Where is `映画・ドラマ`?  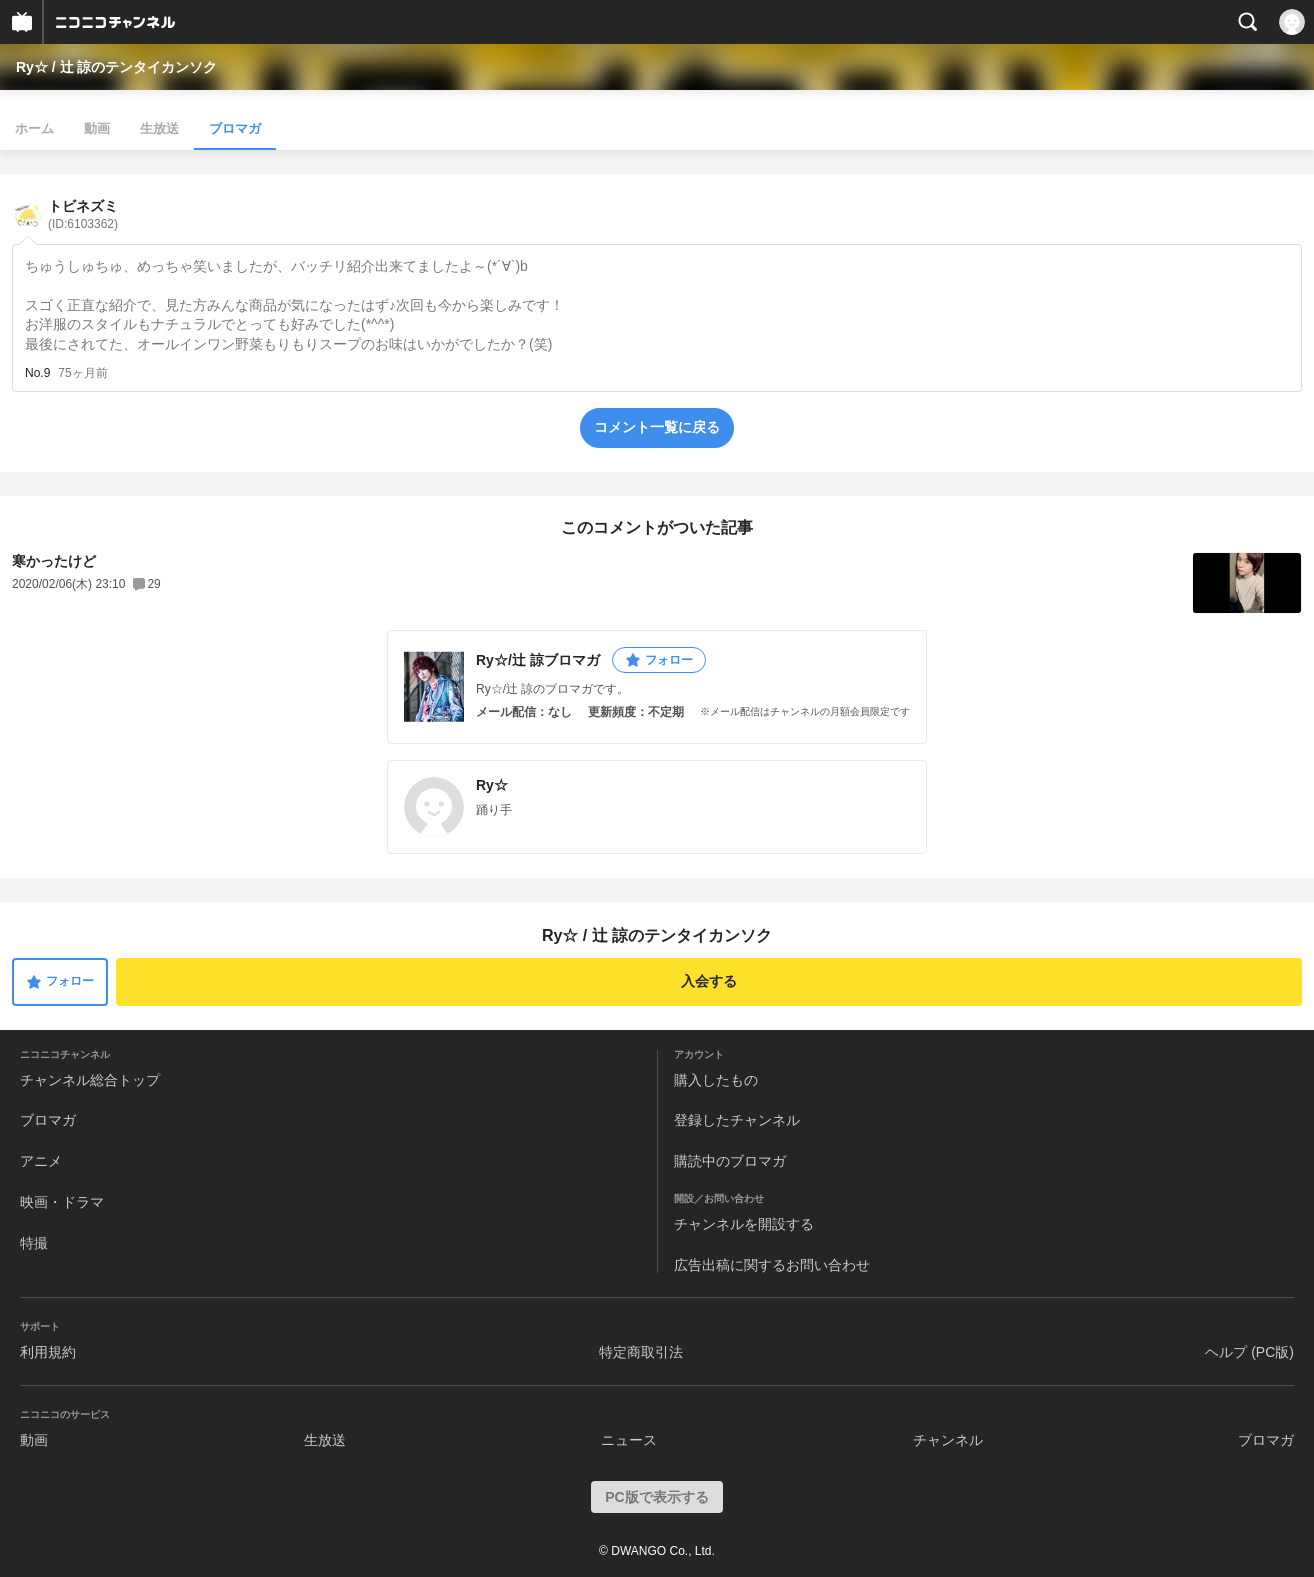
映画・ドラマ is located at coordinates (62, 1202).